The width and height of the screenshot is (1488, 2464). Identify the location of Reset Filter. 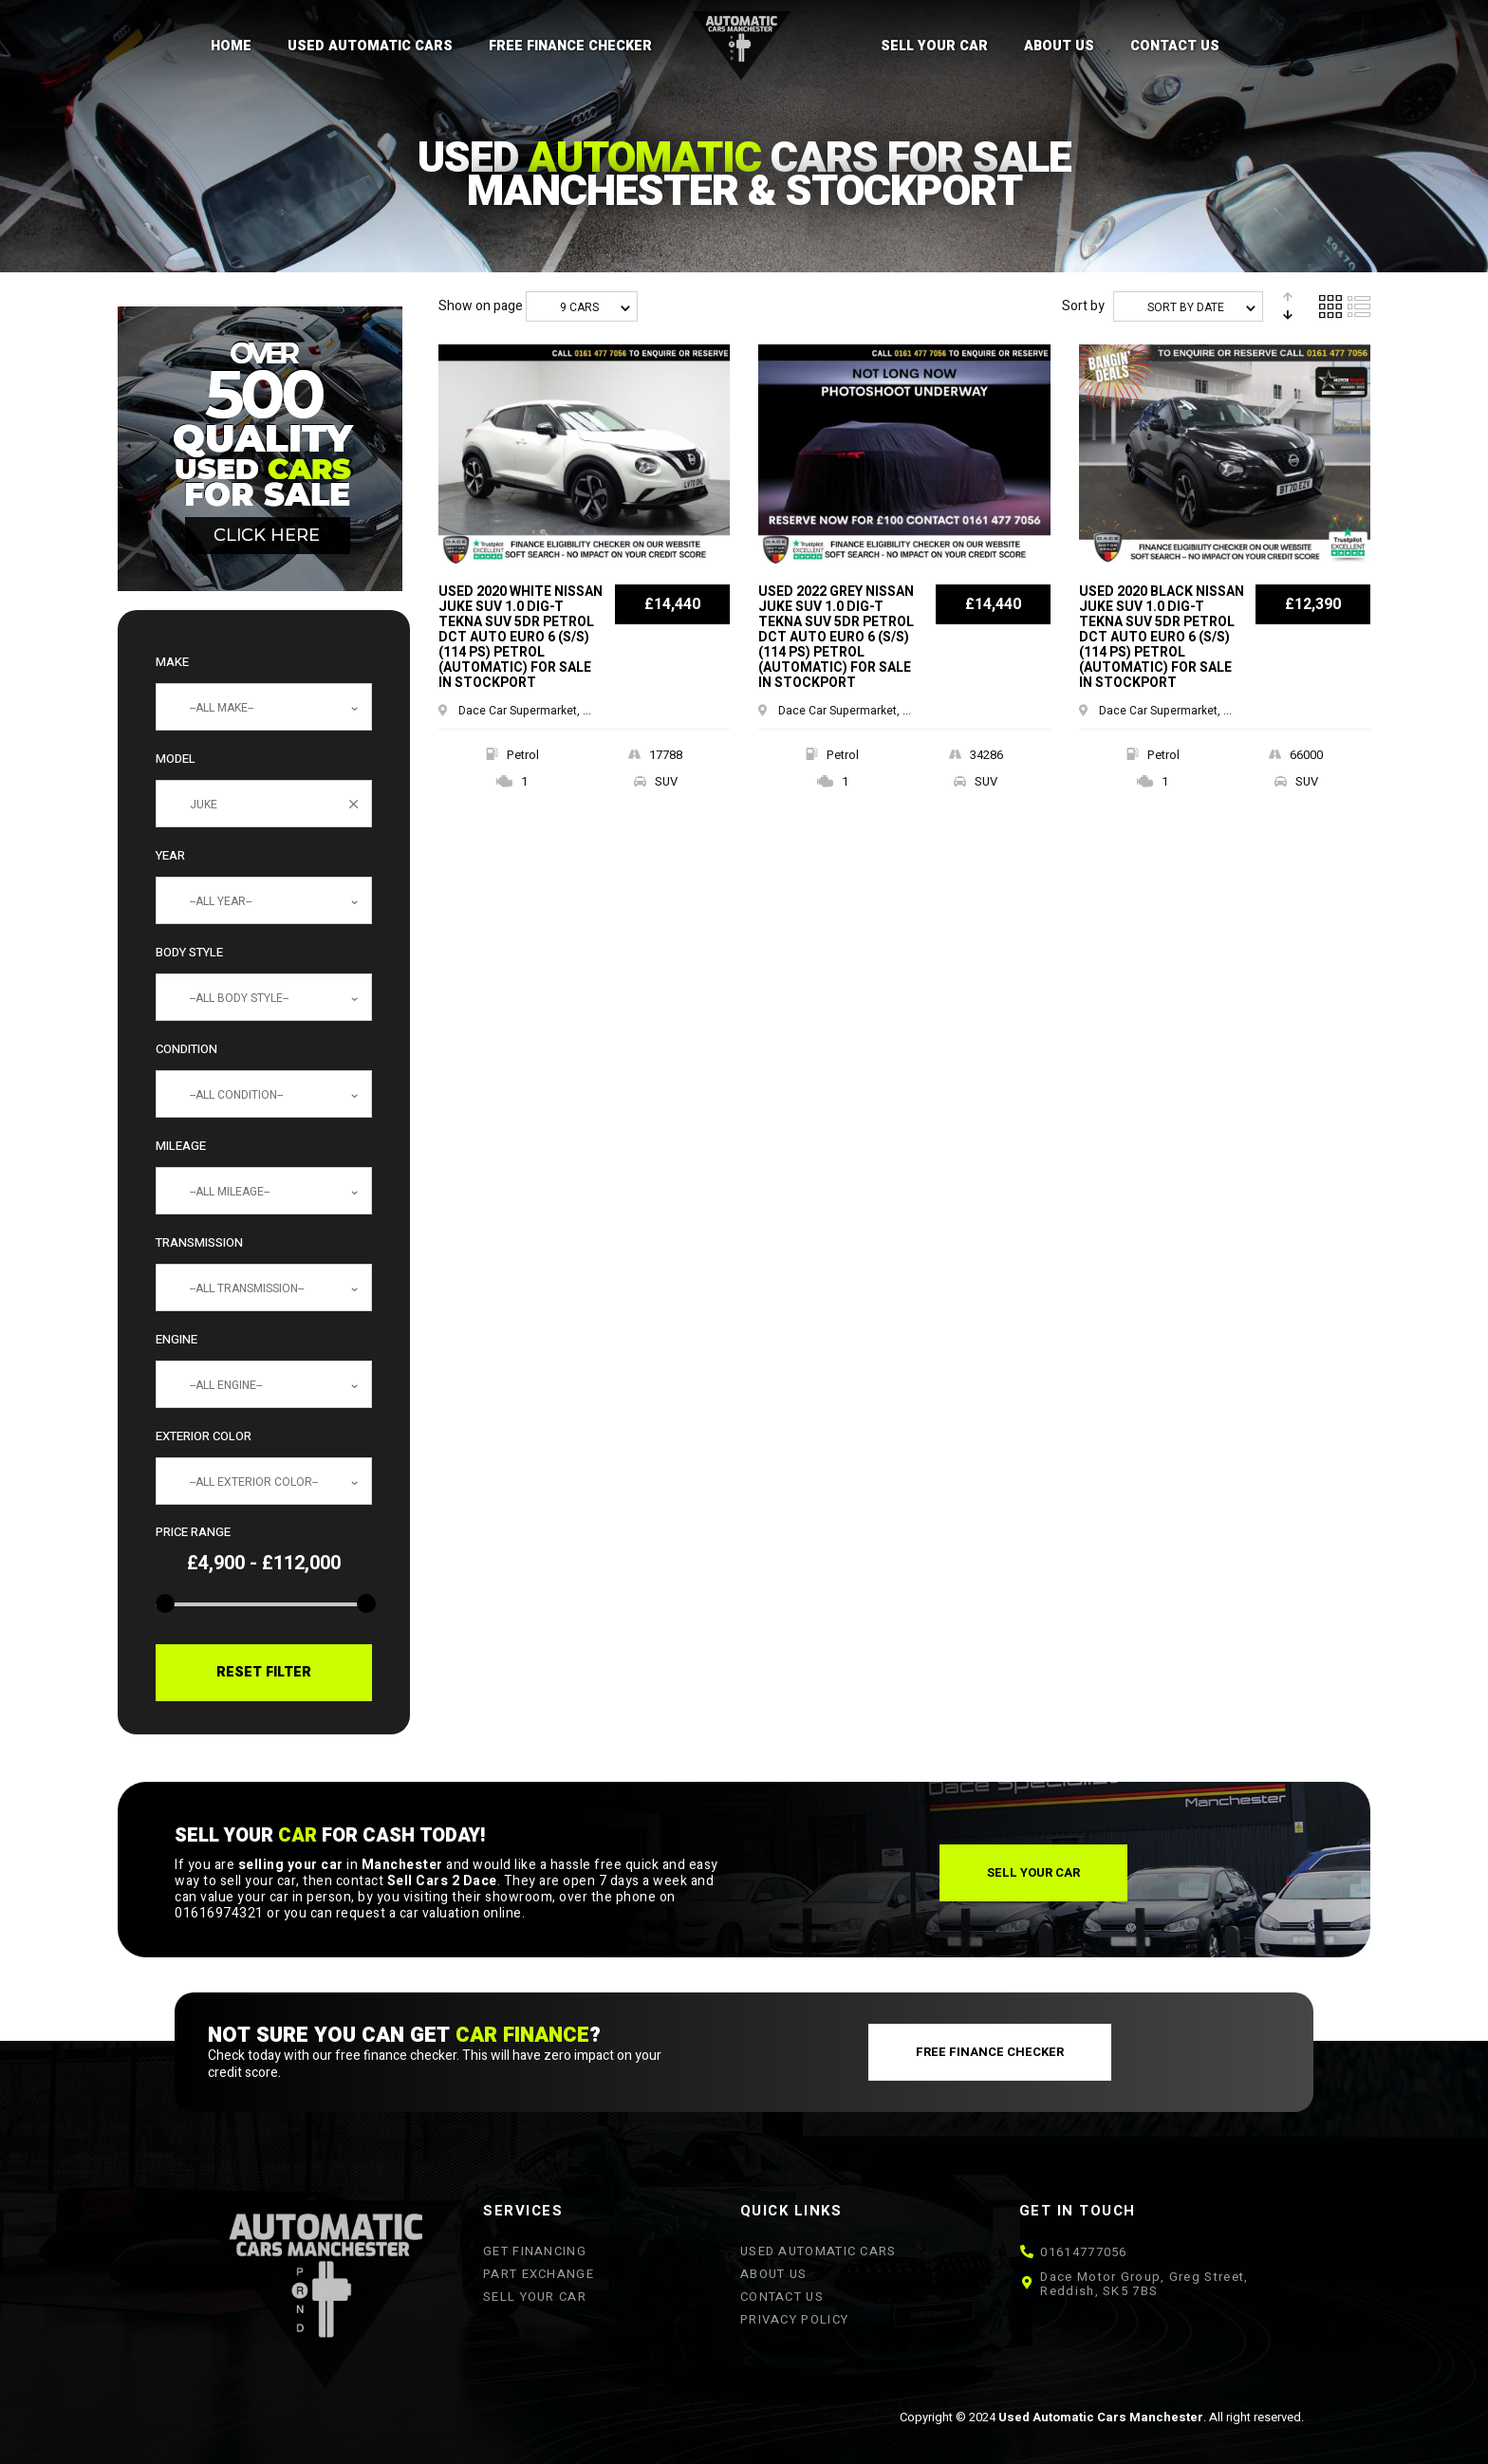
(263, 1672).